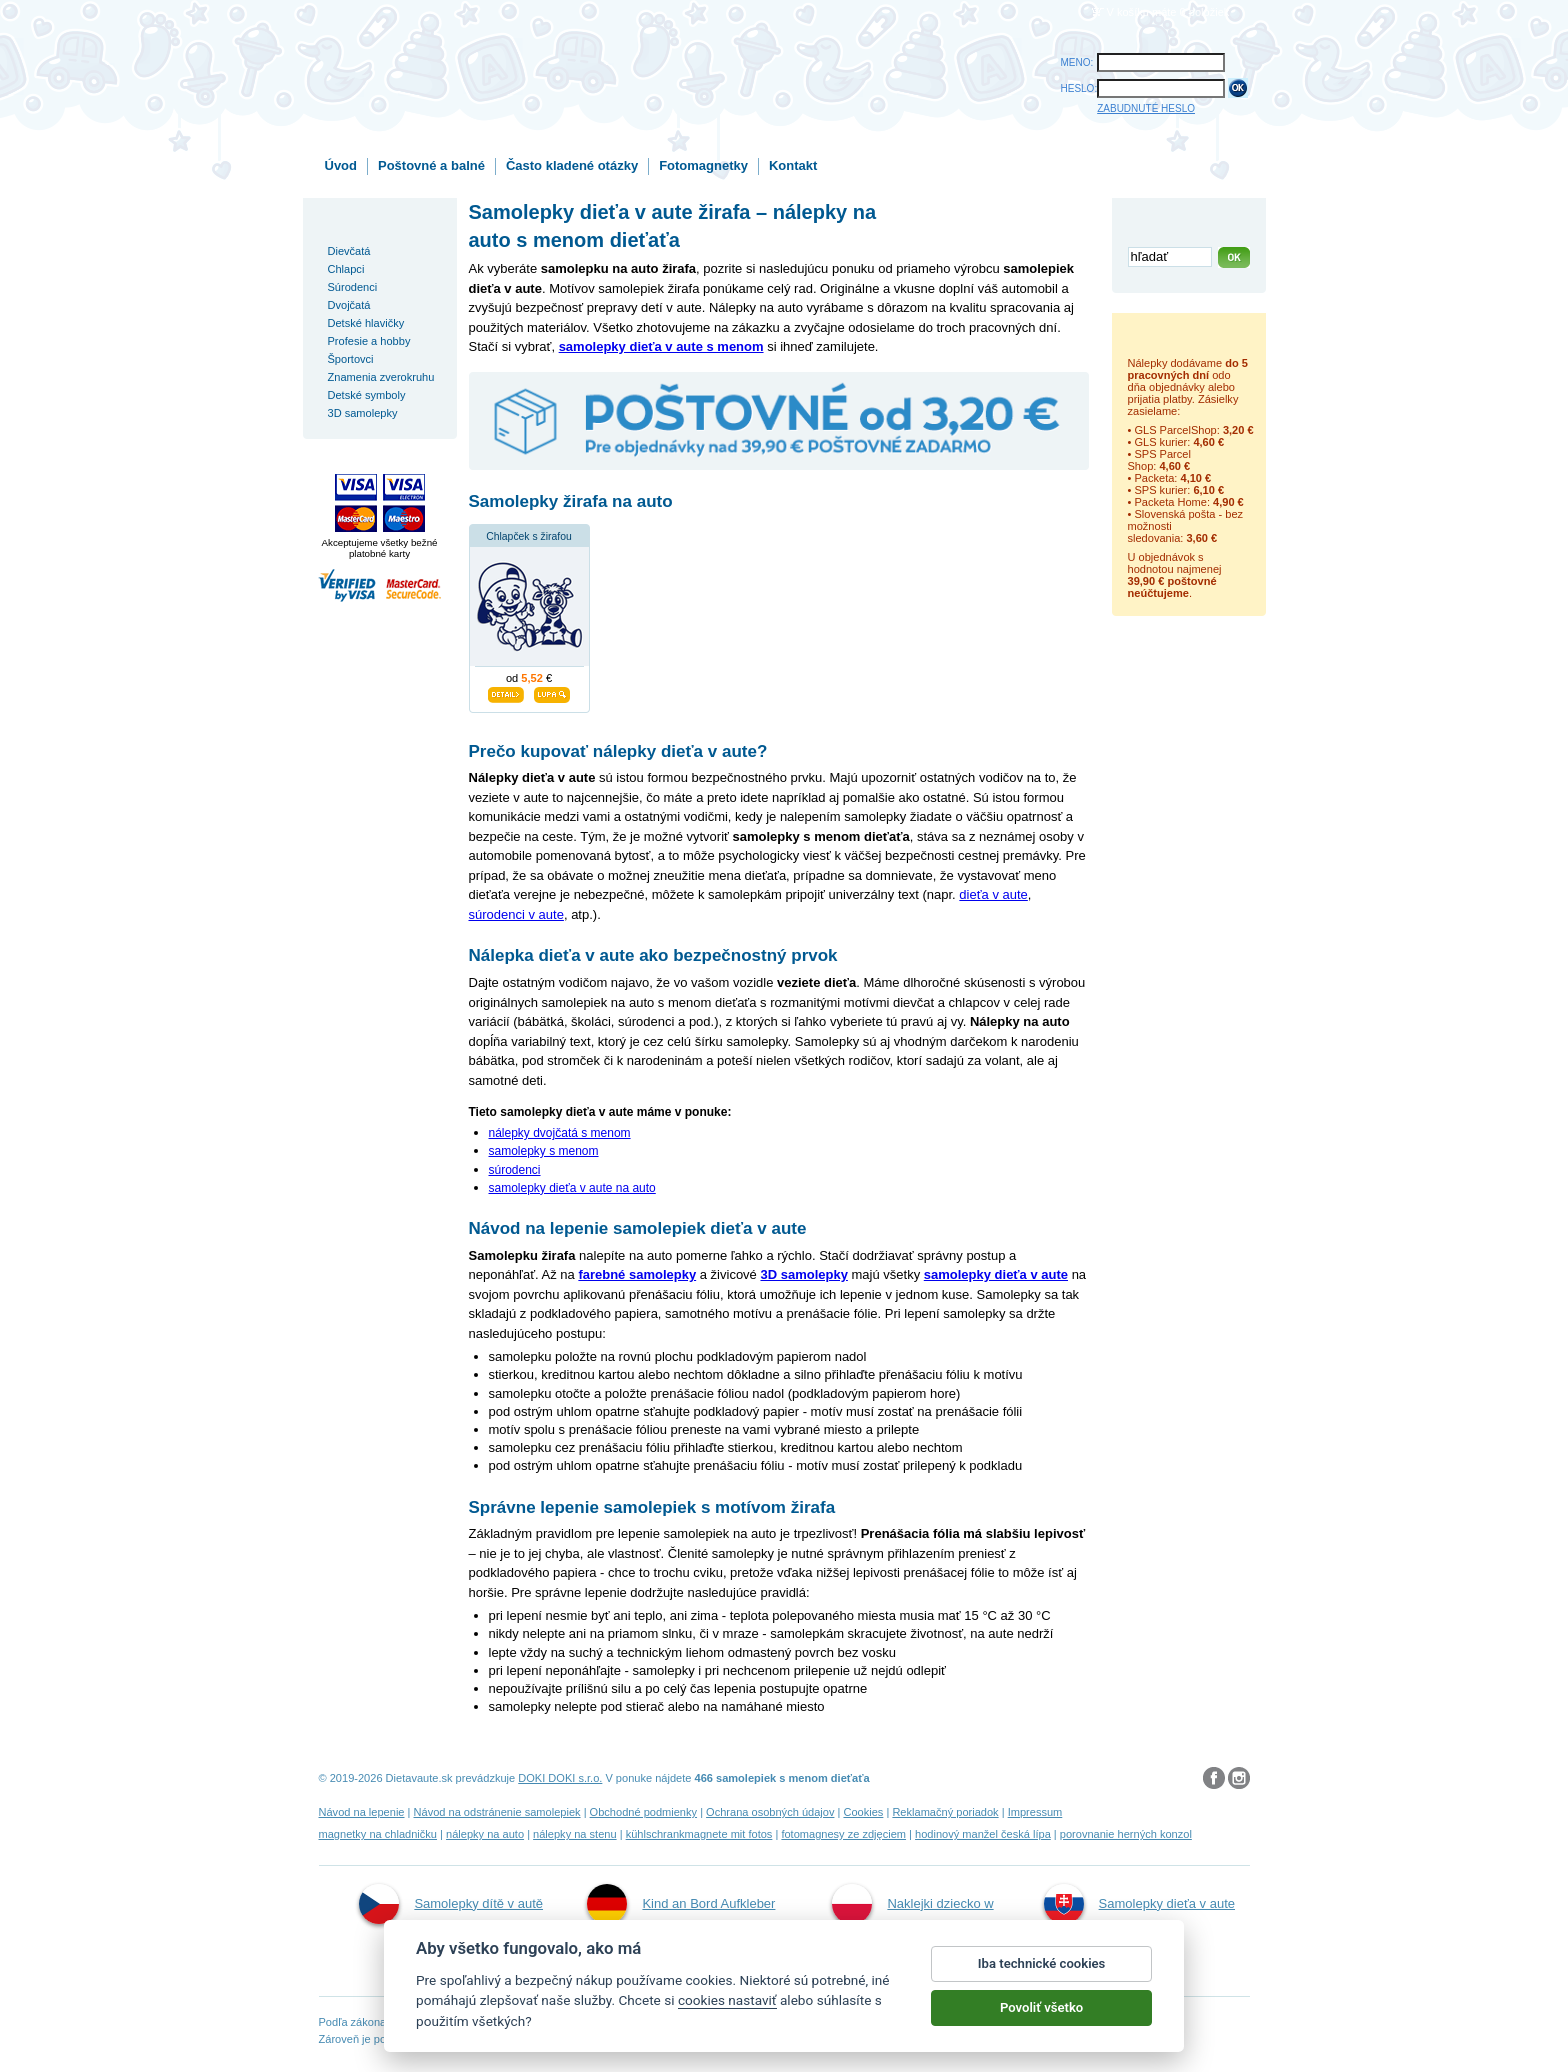  Describe the element at coordinates (485, 1834) in the screenshot. I see `nálepky na auto` at that location.